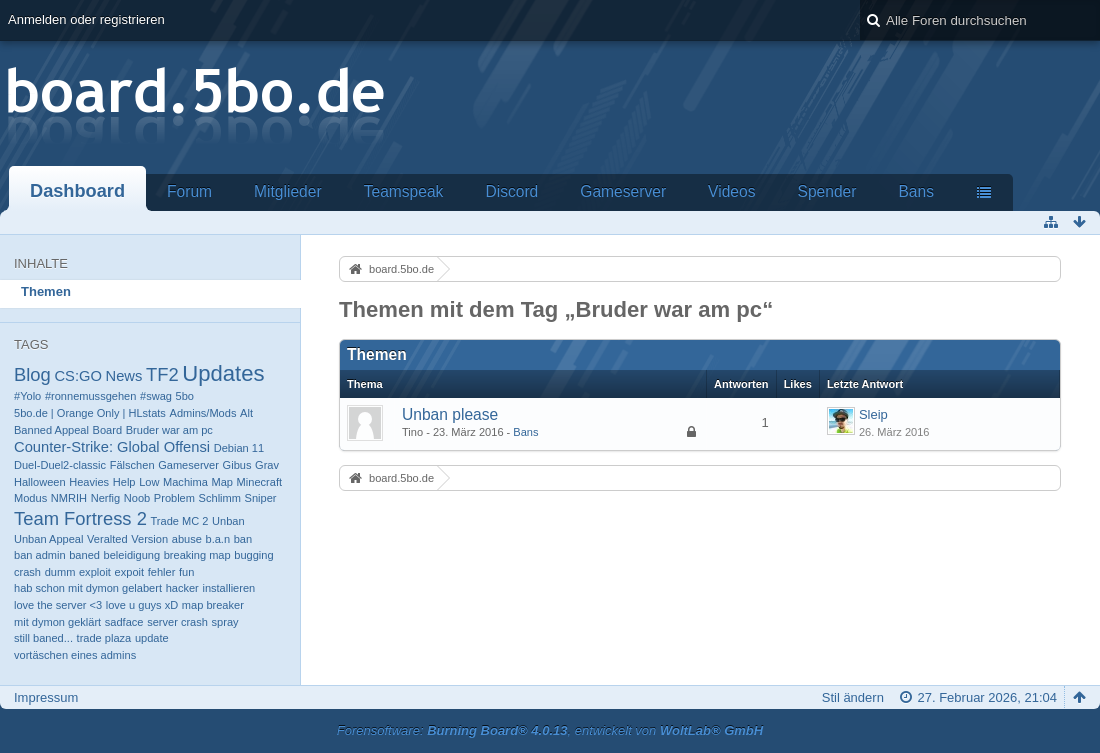 Image resolution: width=1100 pixels, height=753 pixels. Describe the element at coordinates (60, 572) in the screenshot. I see `dumm` at that location.